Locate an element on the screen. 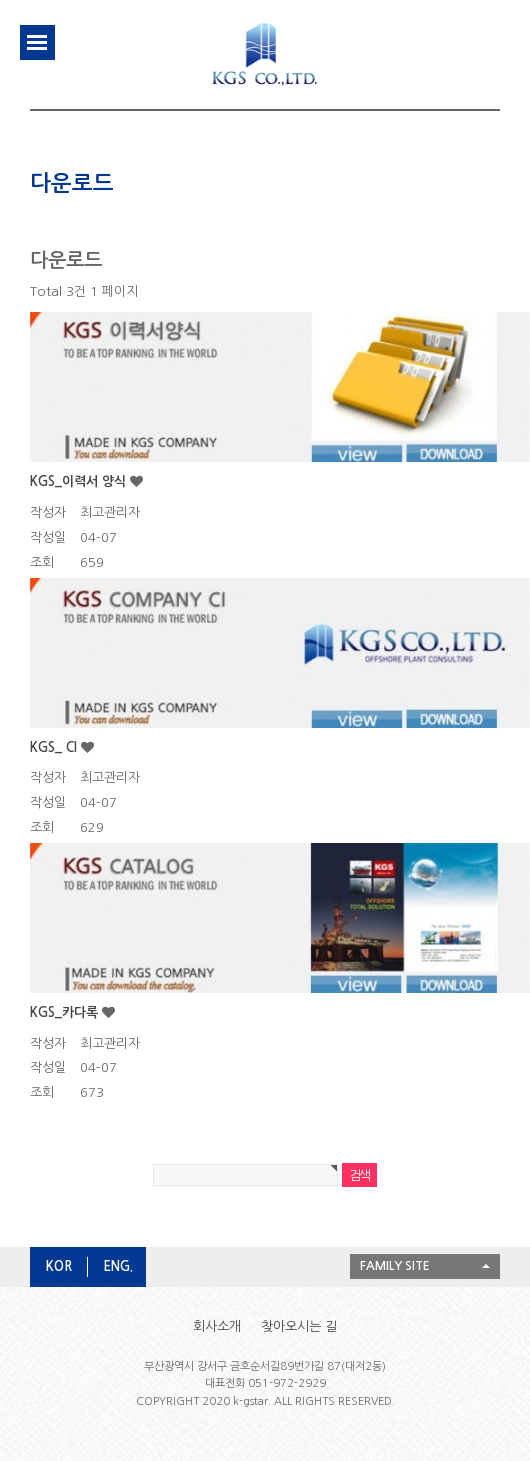 Image resolution: width=530 pixels, height=1461 pixels. KOR is located at coordinates (59, 1266).